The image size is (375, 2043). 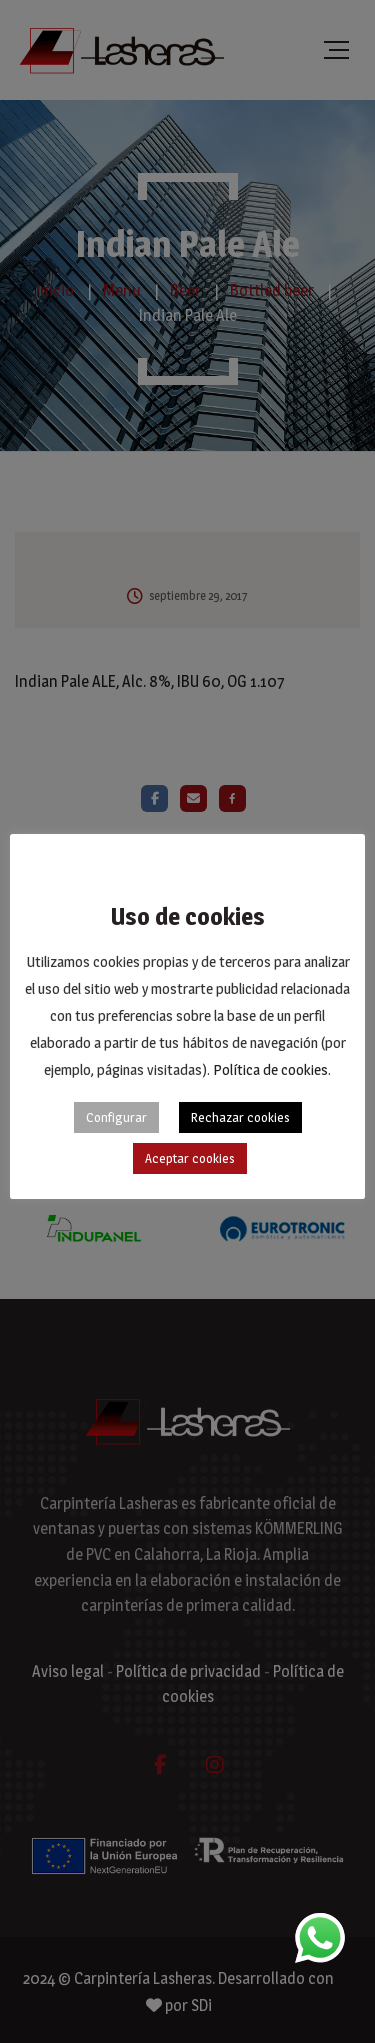 What do you see at coordinates (240, 1117) in the screenshot?
I see `Rechazar cookies [button]` at bounding box center [240, 1117].